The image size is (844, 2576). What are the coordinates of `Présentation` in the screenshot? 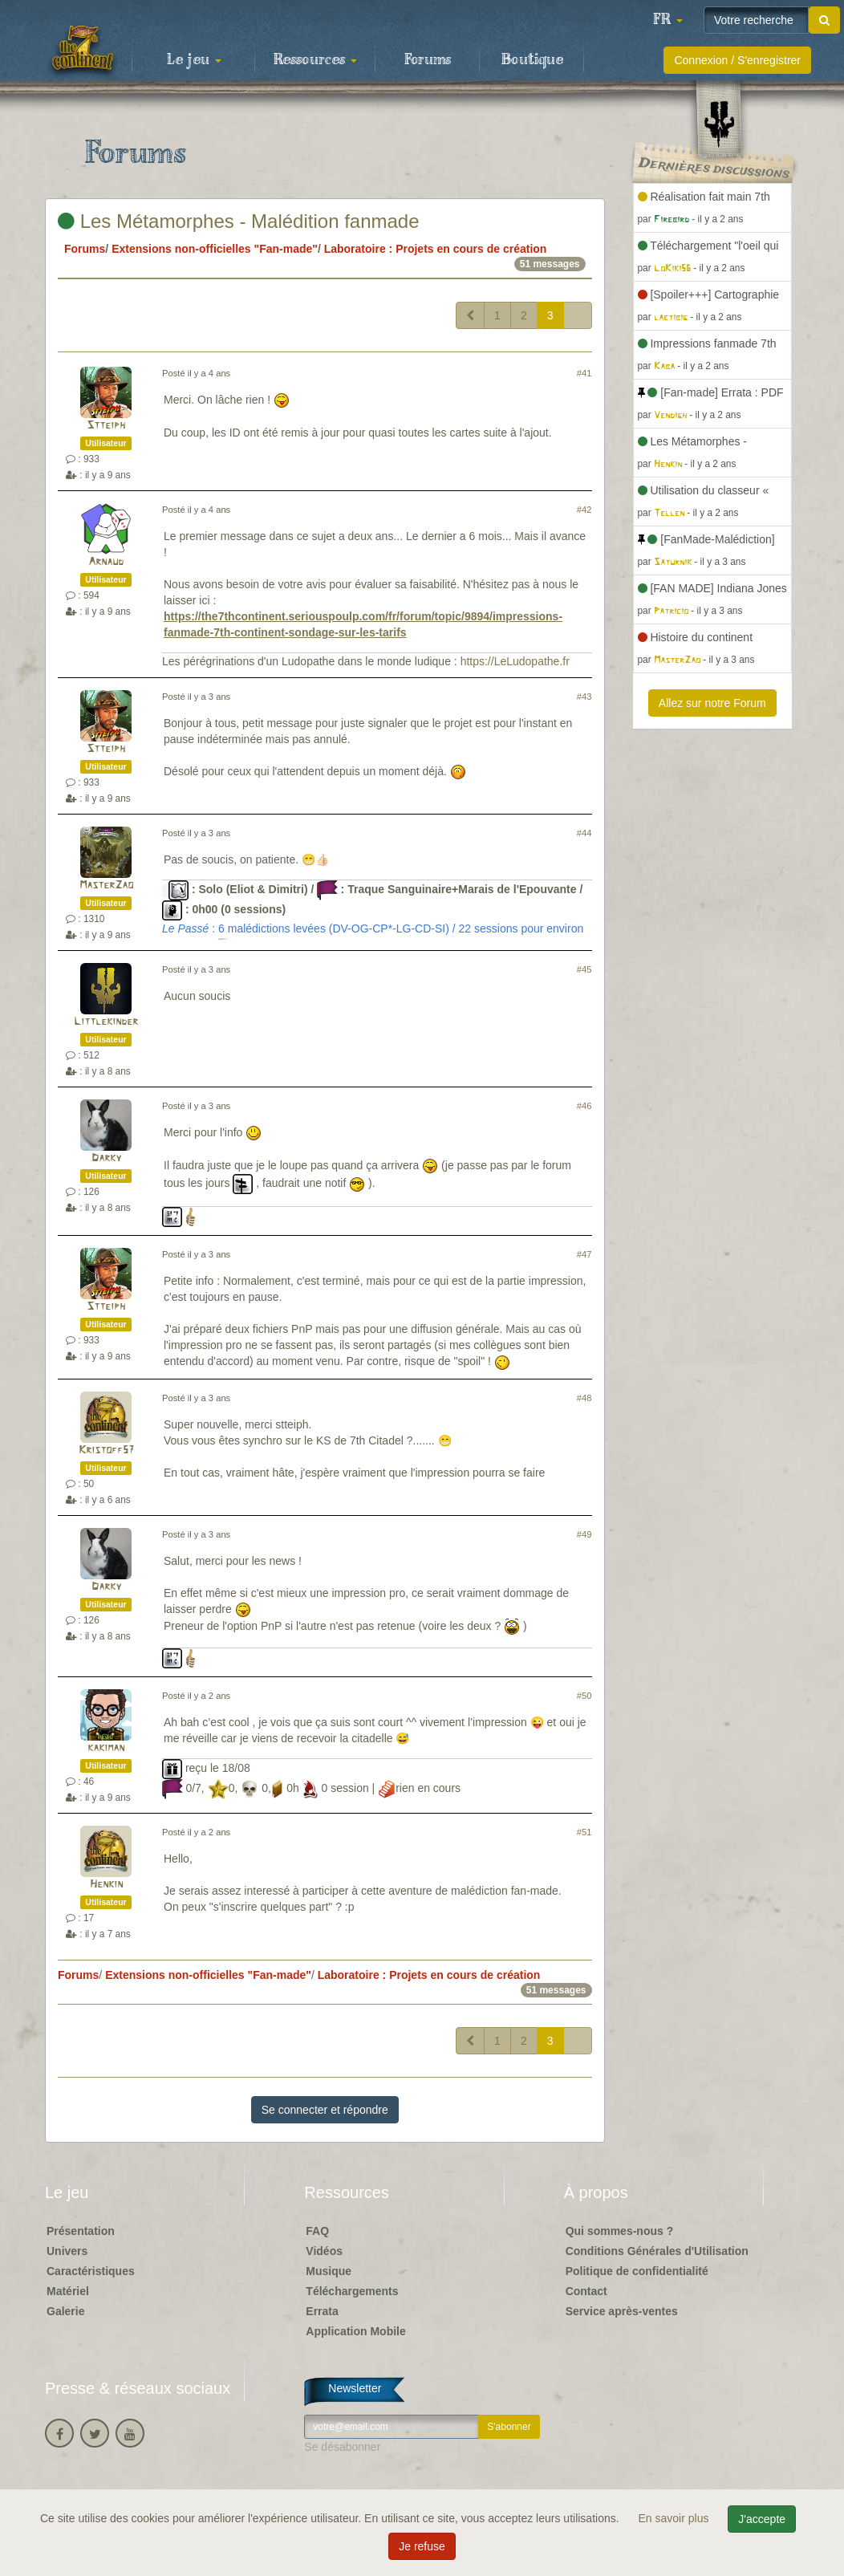 It's located at (81, 2231).